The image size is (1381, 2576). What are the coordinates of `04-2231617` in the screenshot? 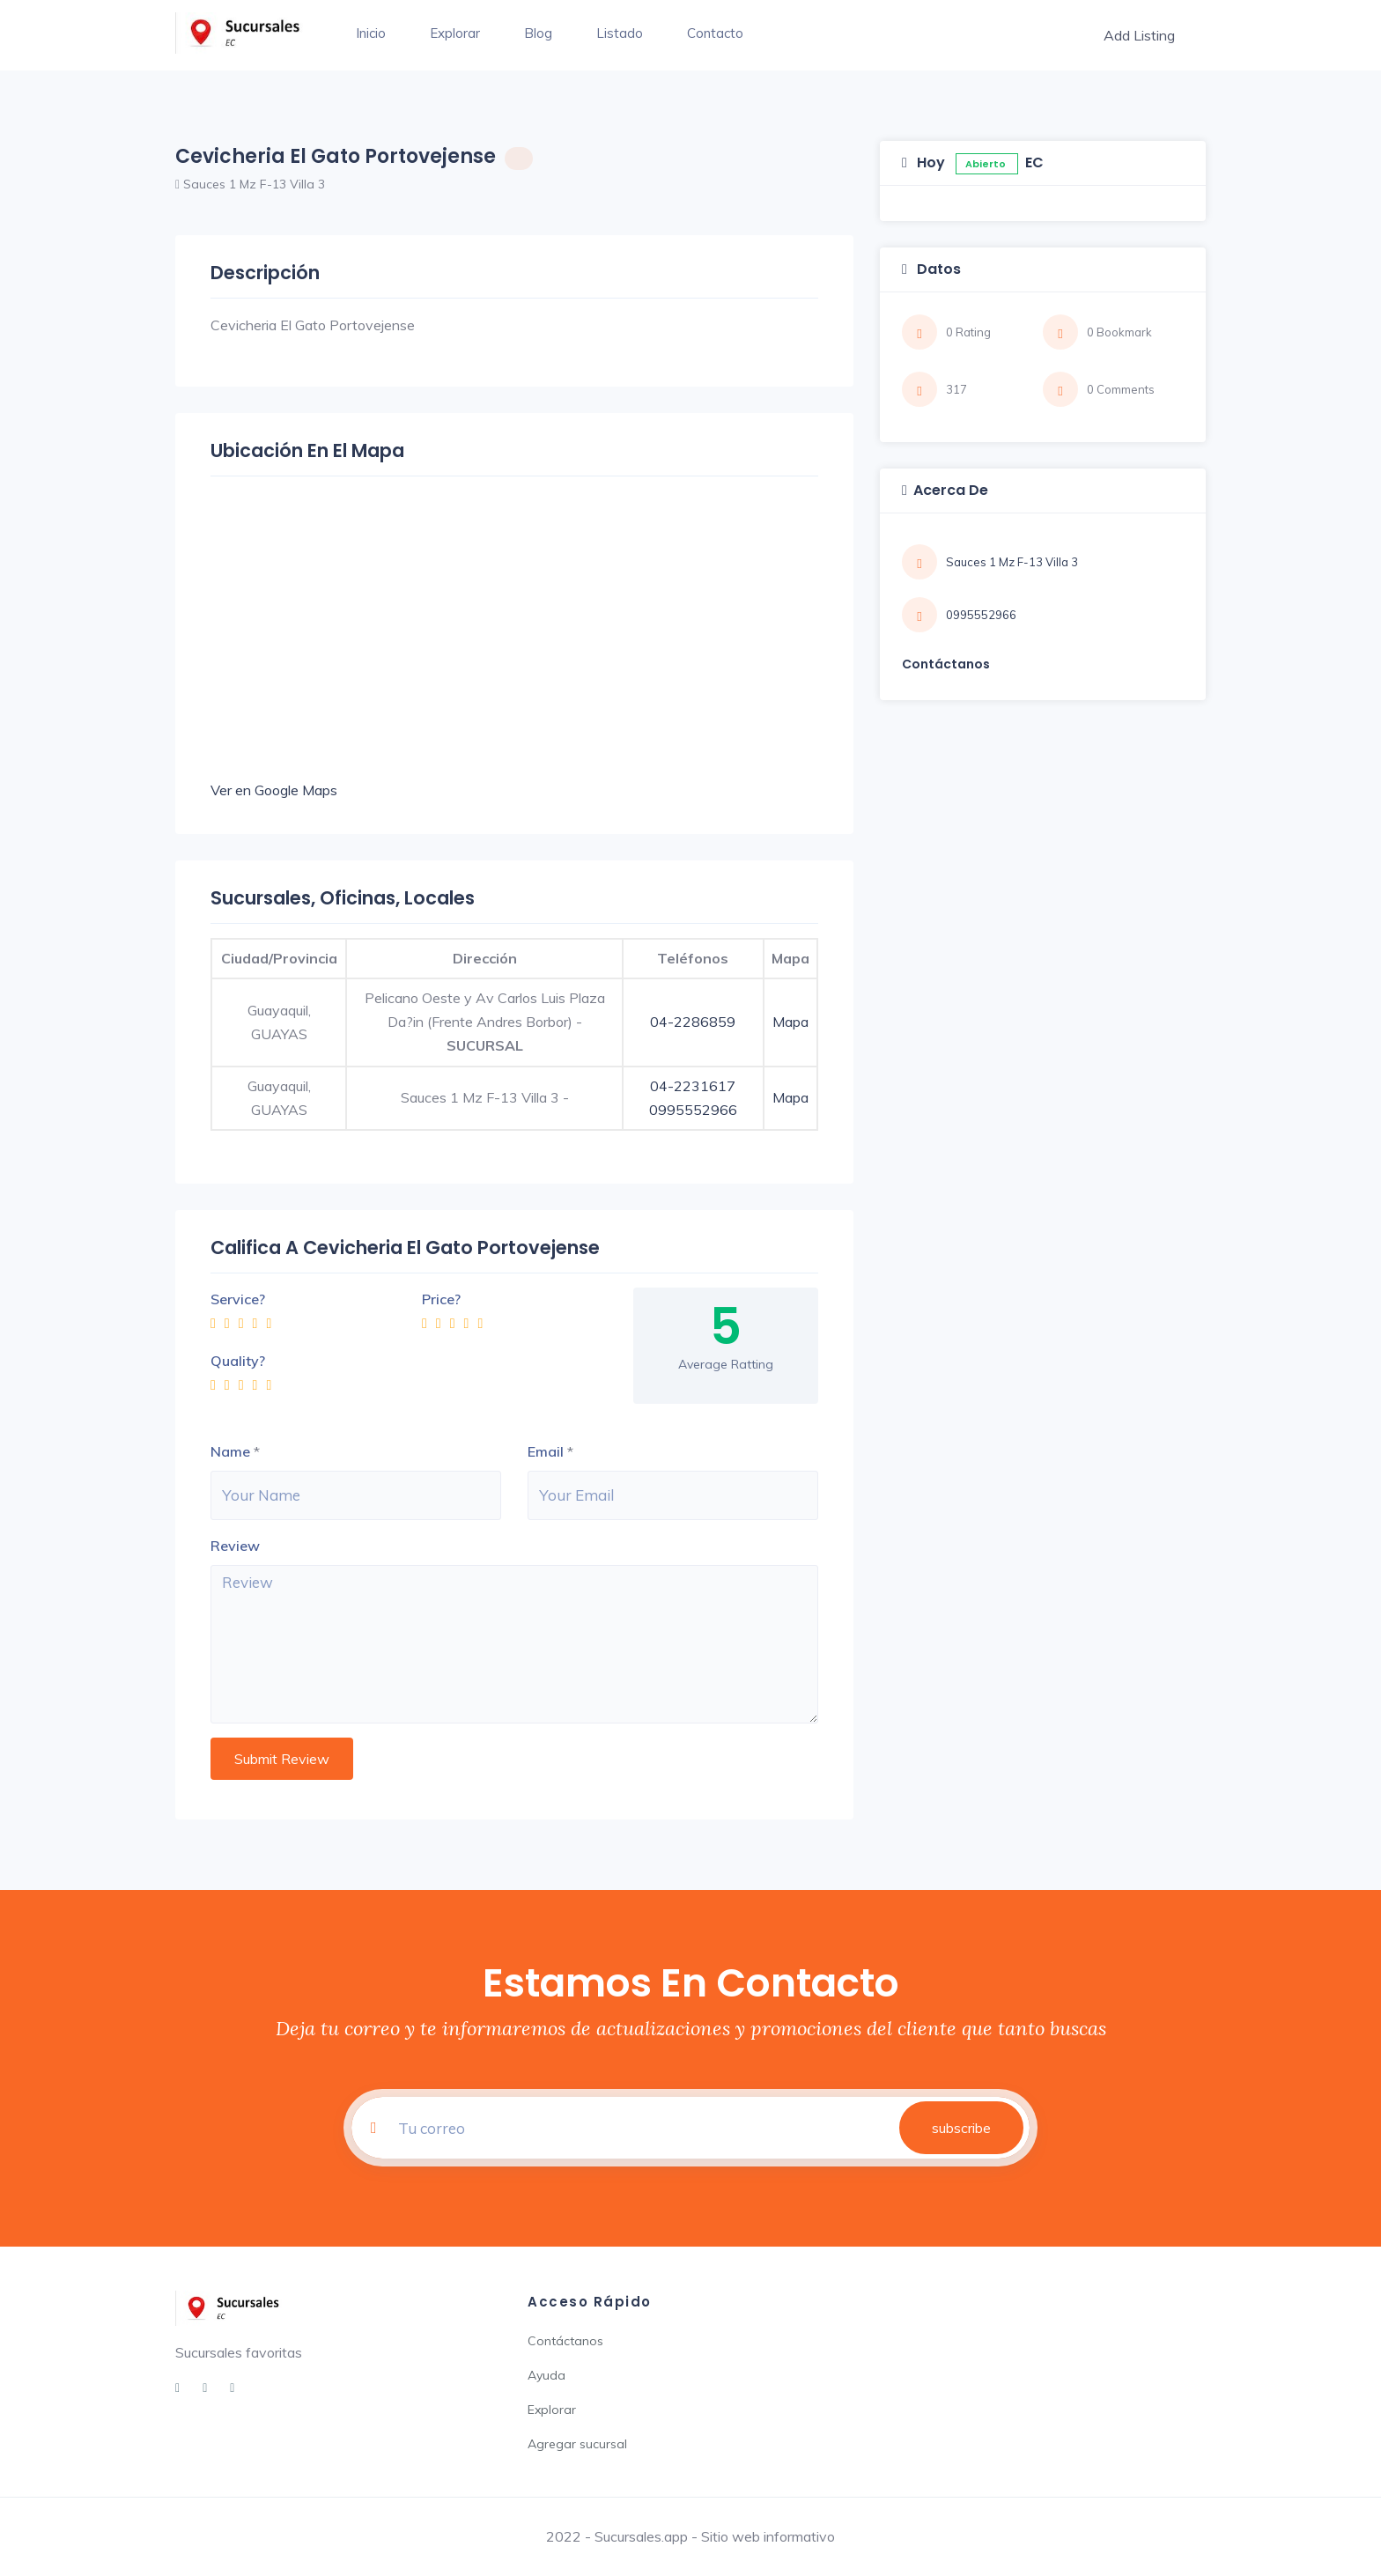 It's located at (692, 1086).